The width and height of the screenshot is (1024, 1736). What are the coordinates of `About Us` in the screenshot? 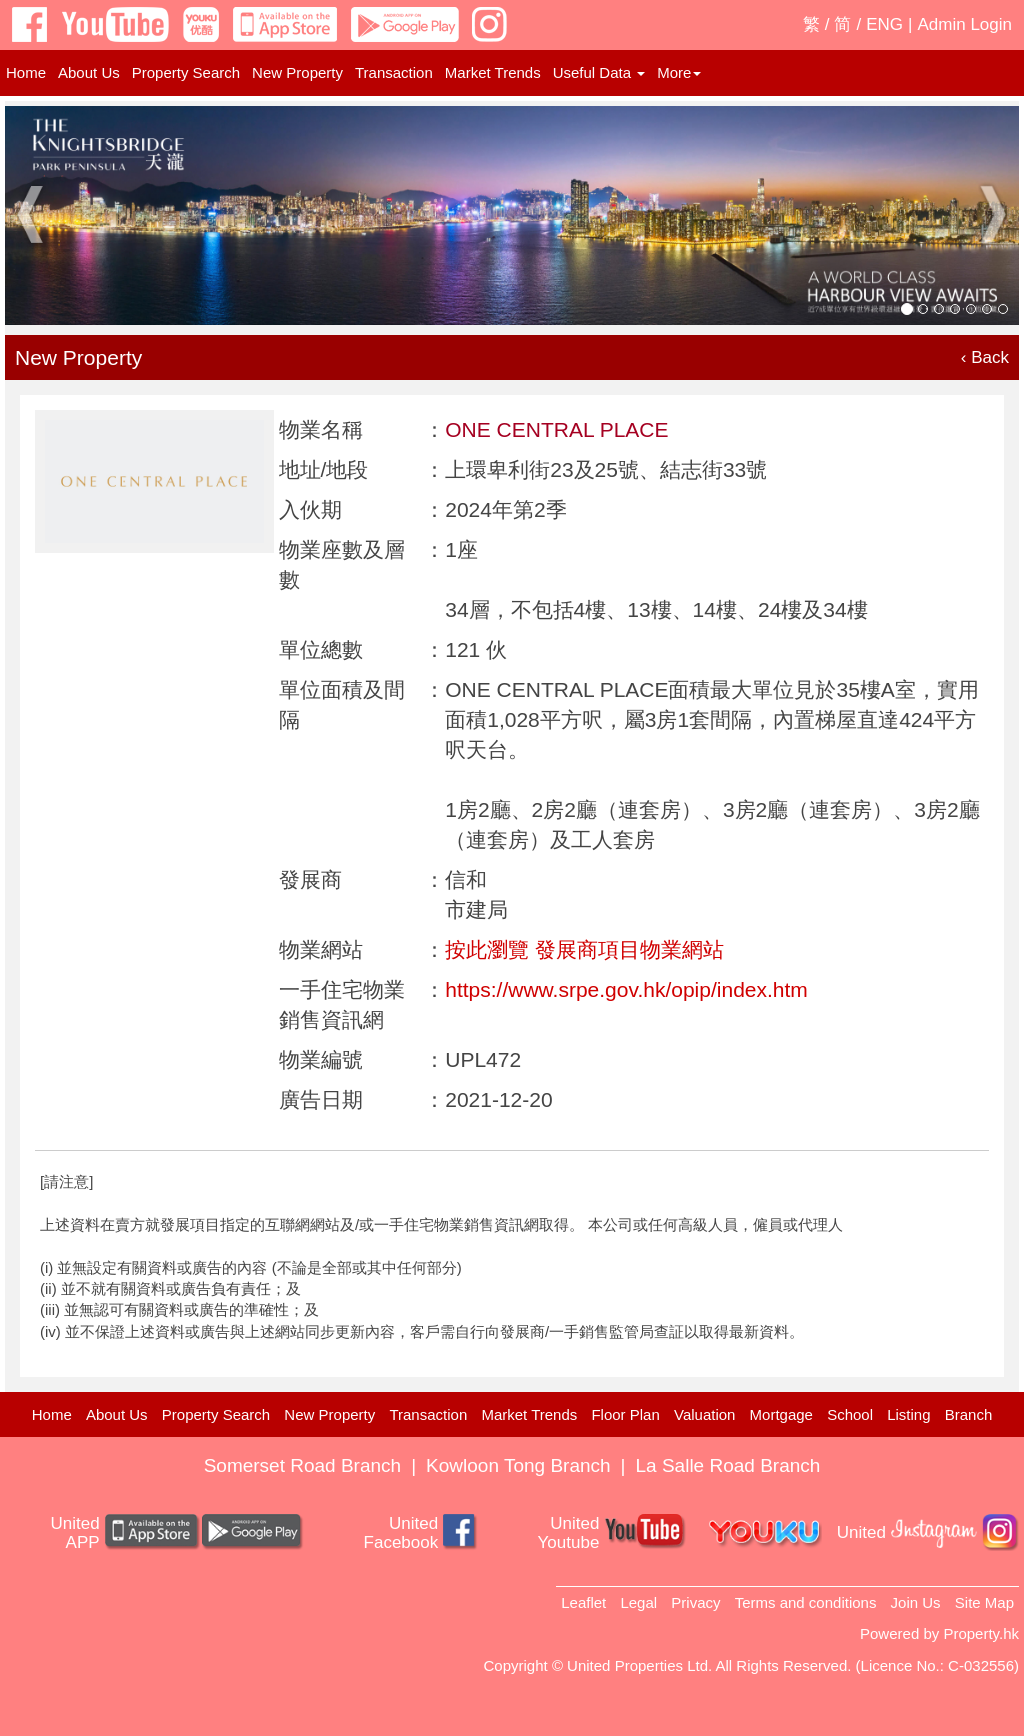 It's located at (89, 72).